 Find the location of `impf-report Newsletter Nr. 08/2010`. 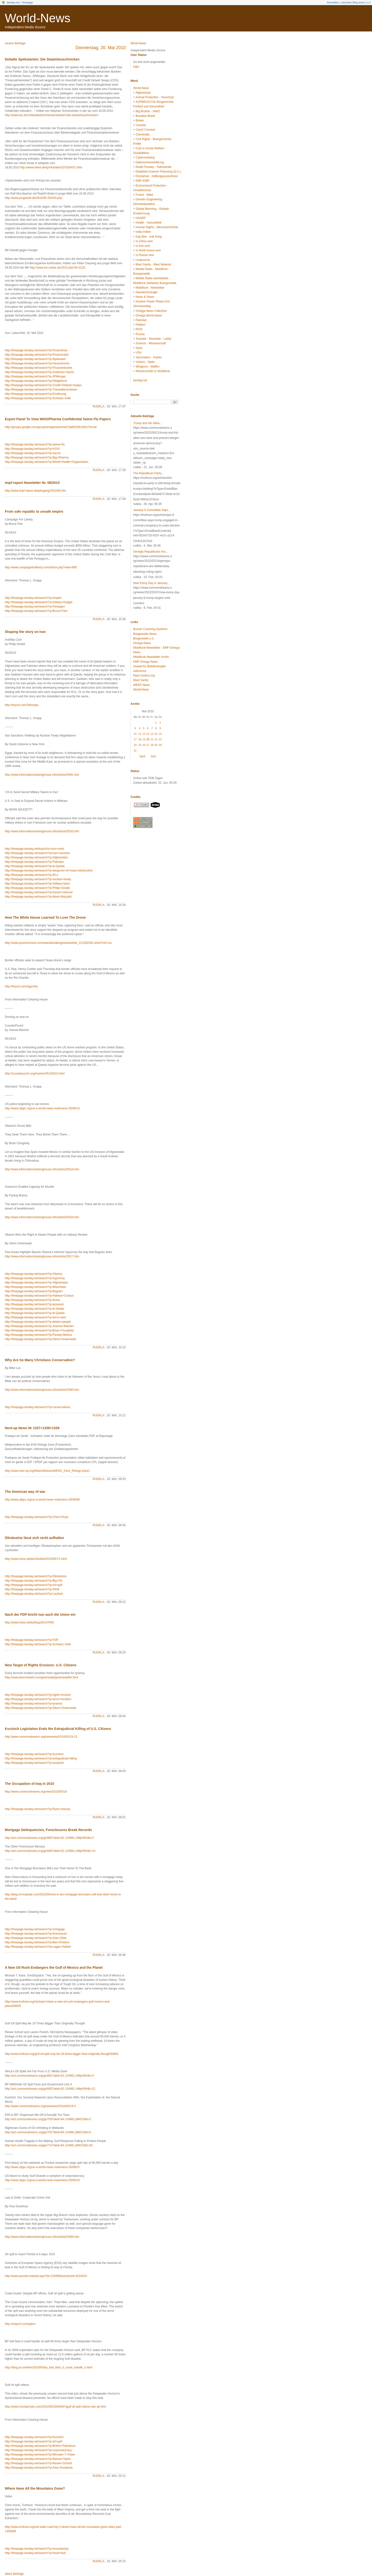

impf-report Newsletter Nr. 08/2010 is located at coordinates (32, 483).